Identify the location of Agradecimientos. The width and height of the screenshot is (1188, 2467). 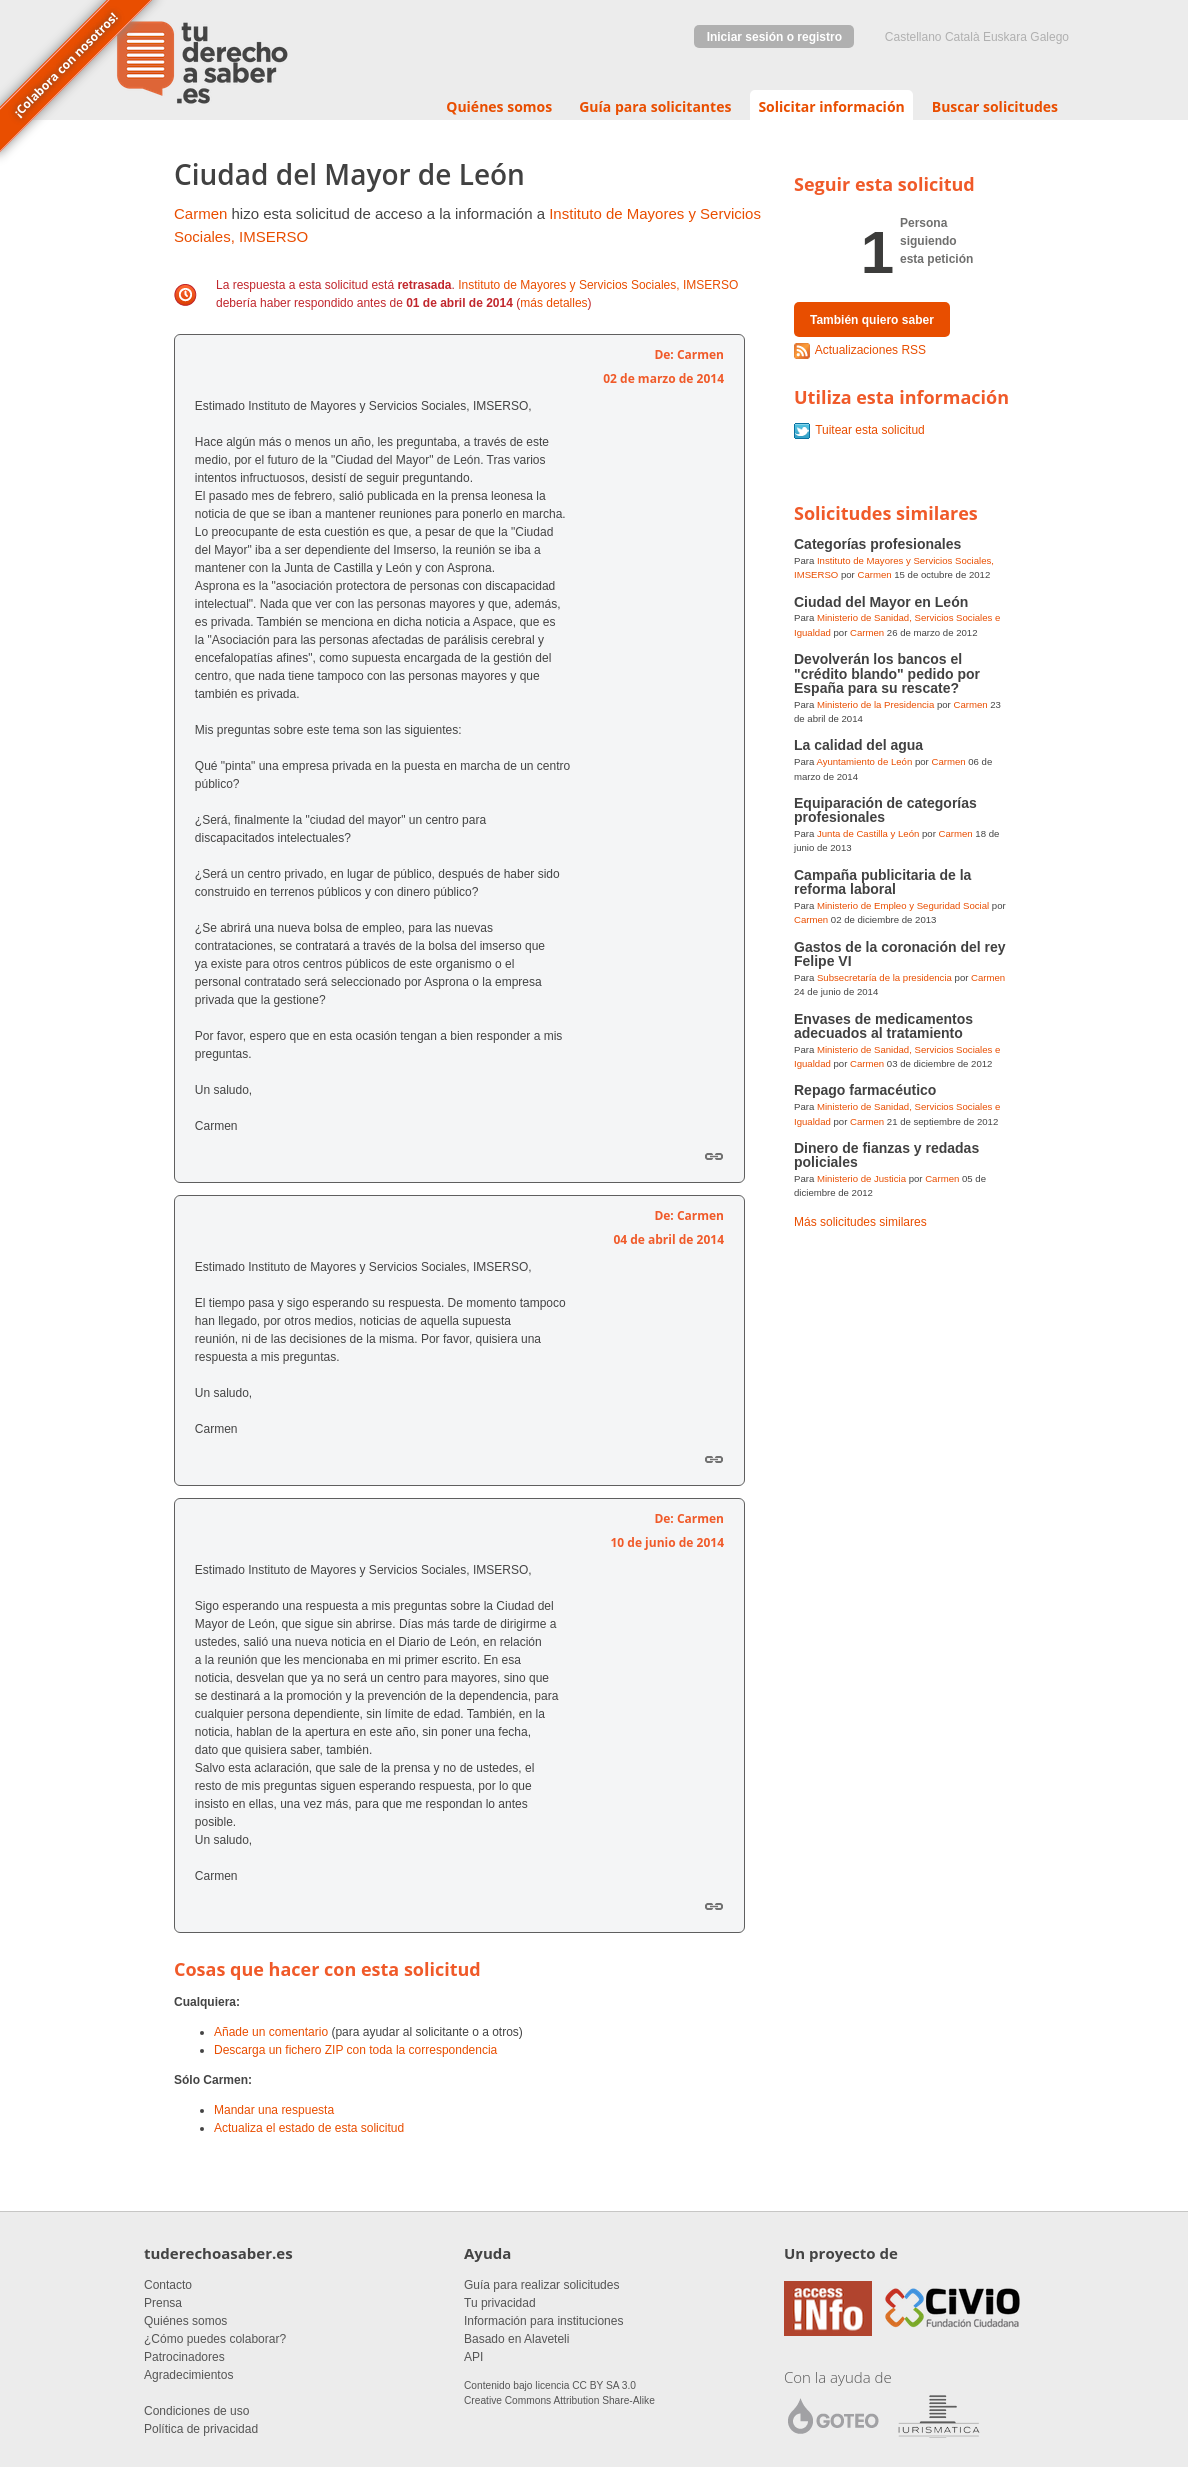
(188, 2375).